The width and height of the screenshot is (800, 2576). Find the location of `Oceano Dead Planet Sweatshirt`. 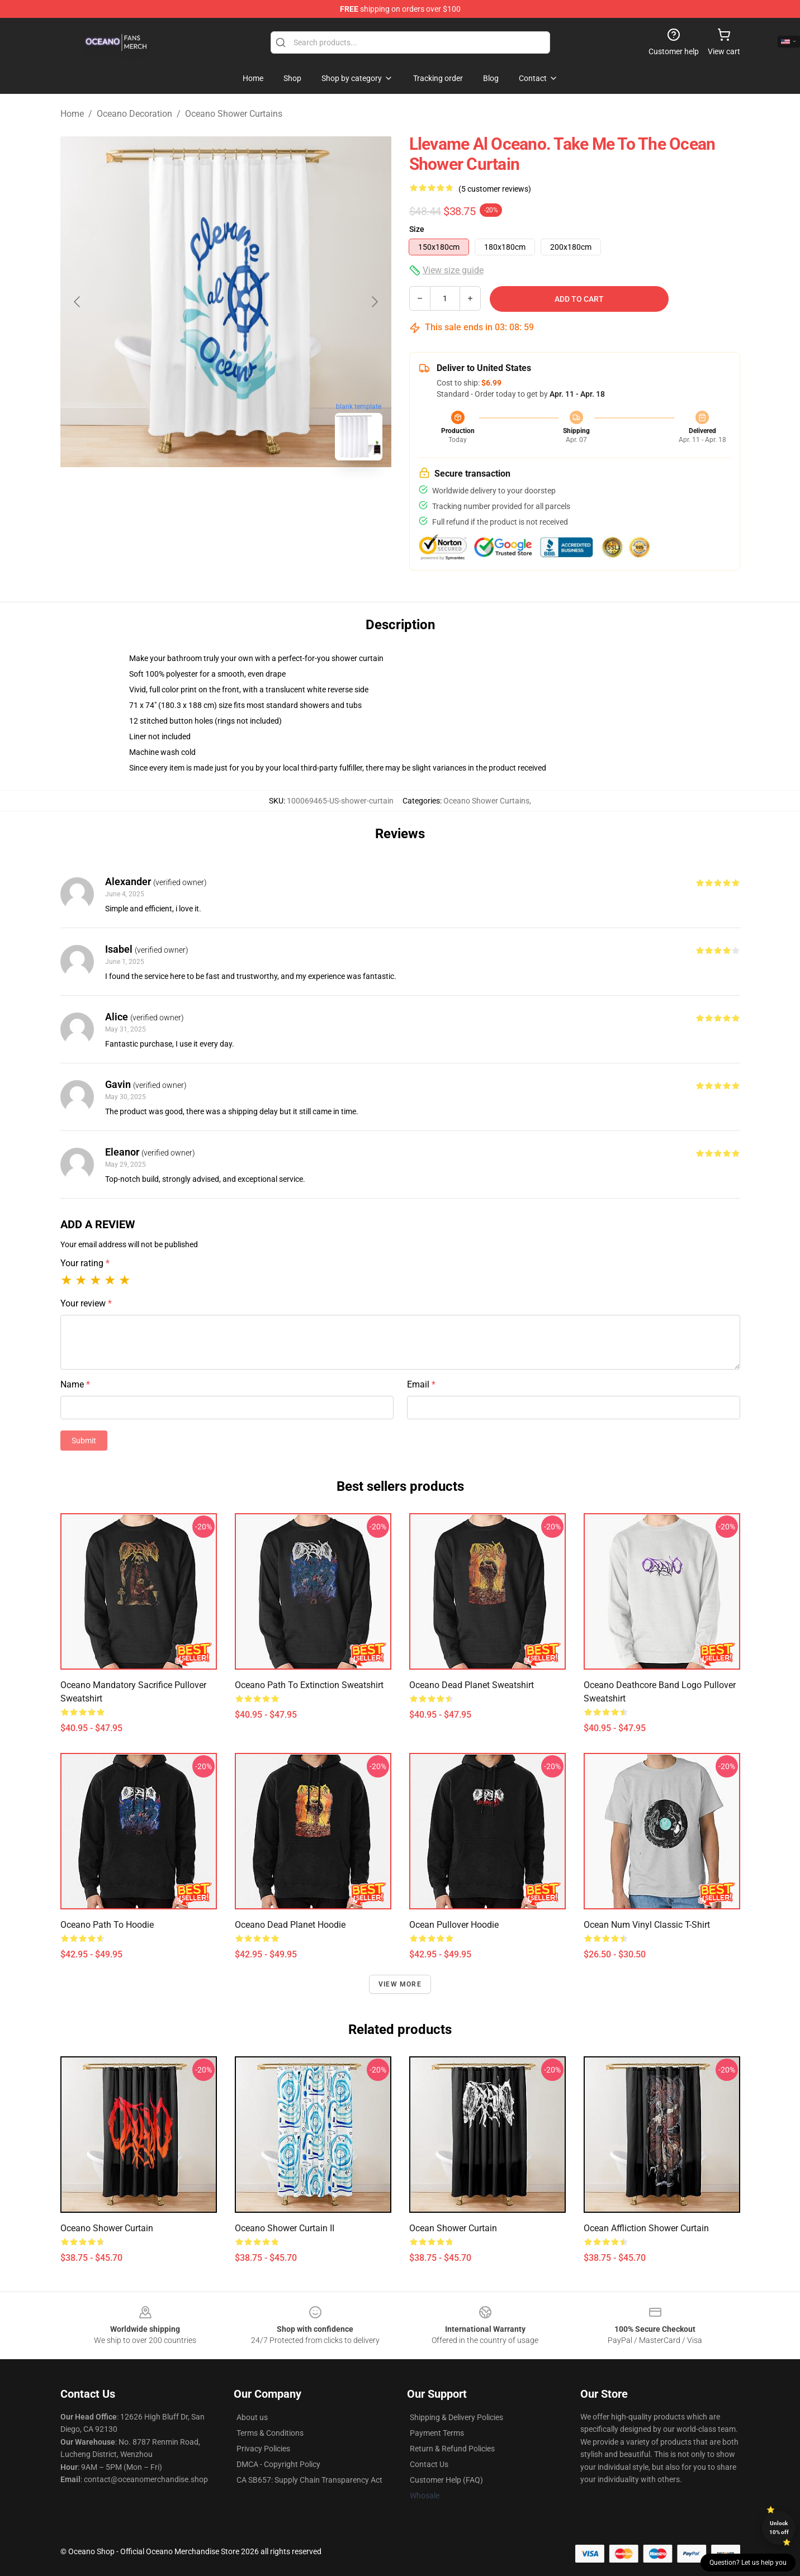

Oceano Dead Planet Sweatshirt is located at coordinates (471, 1685).